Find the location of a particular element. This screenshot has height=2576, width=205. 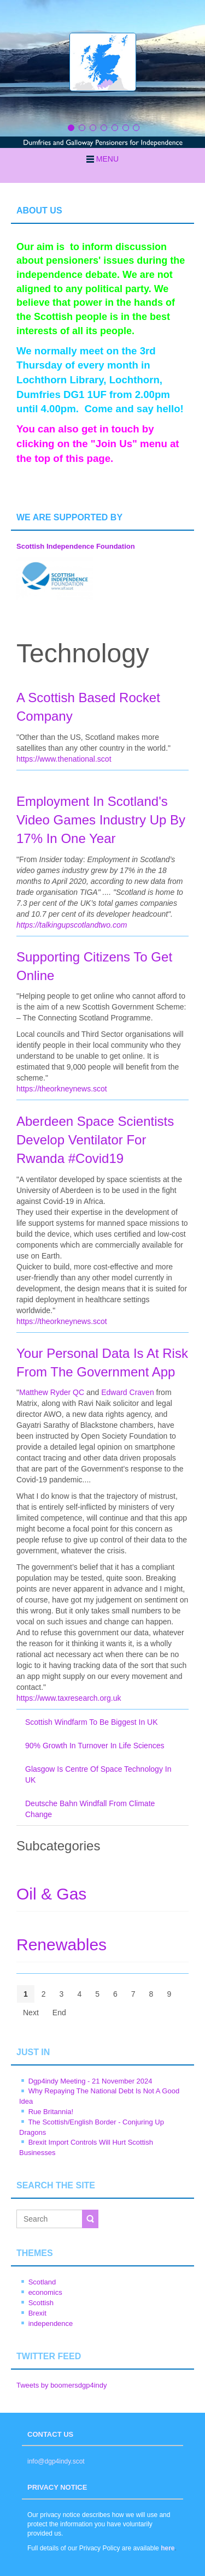

Brexit is located at coordinates (37, 2313).